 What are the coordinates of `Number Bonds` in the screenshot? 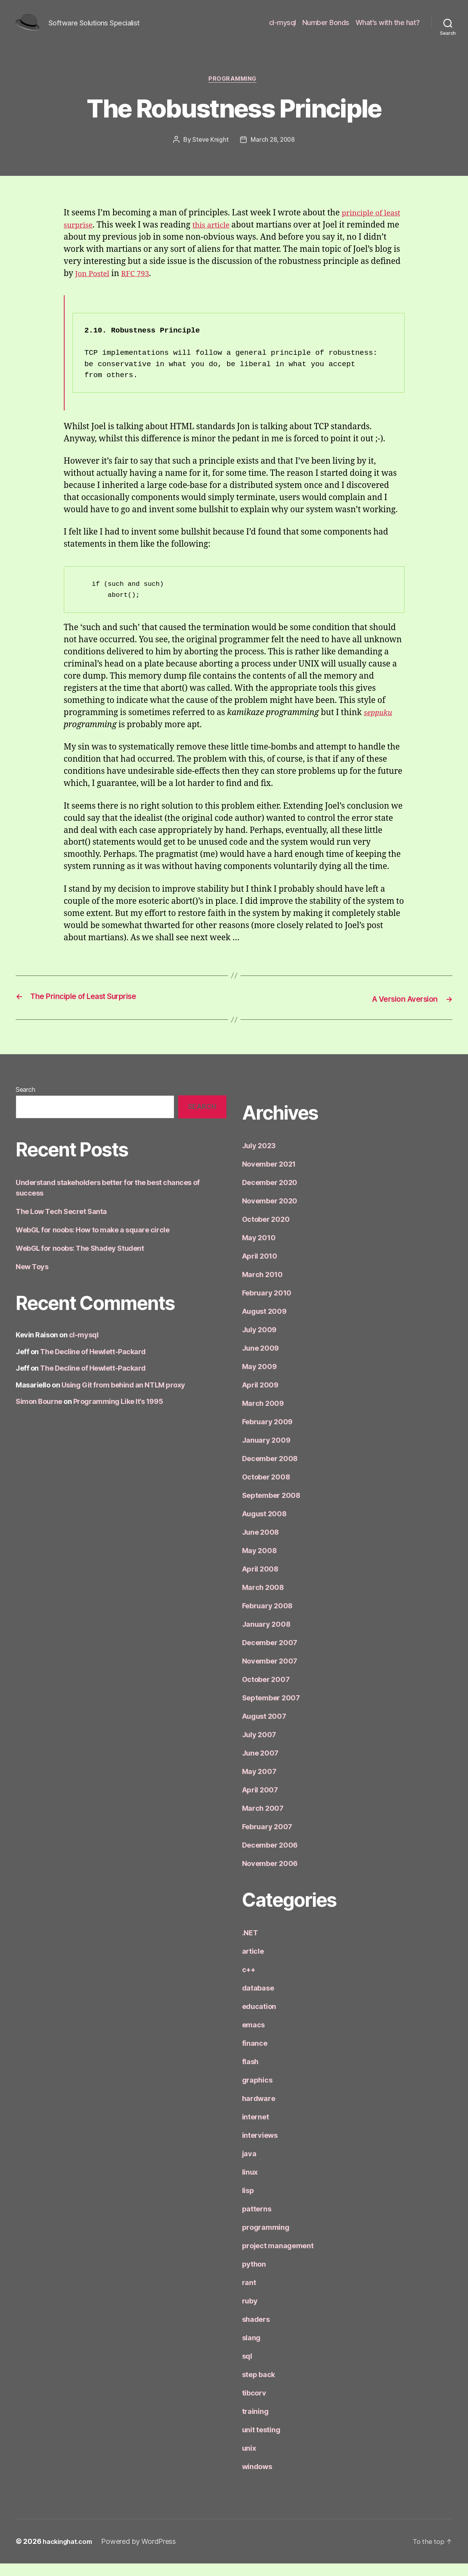 It's located at (325, 28).